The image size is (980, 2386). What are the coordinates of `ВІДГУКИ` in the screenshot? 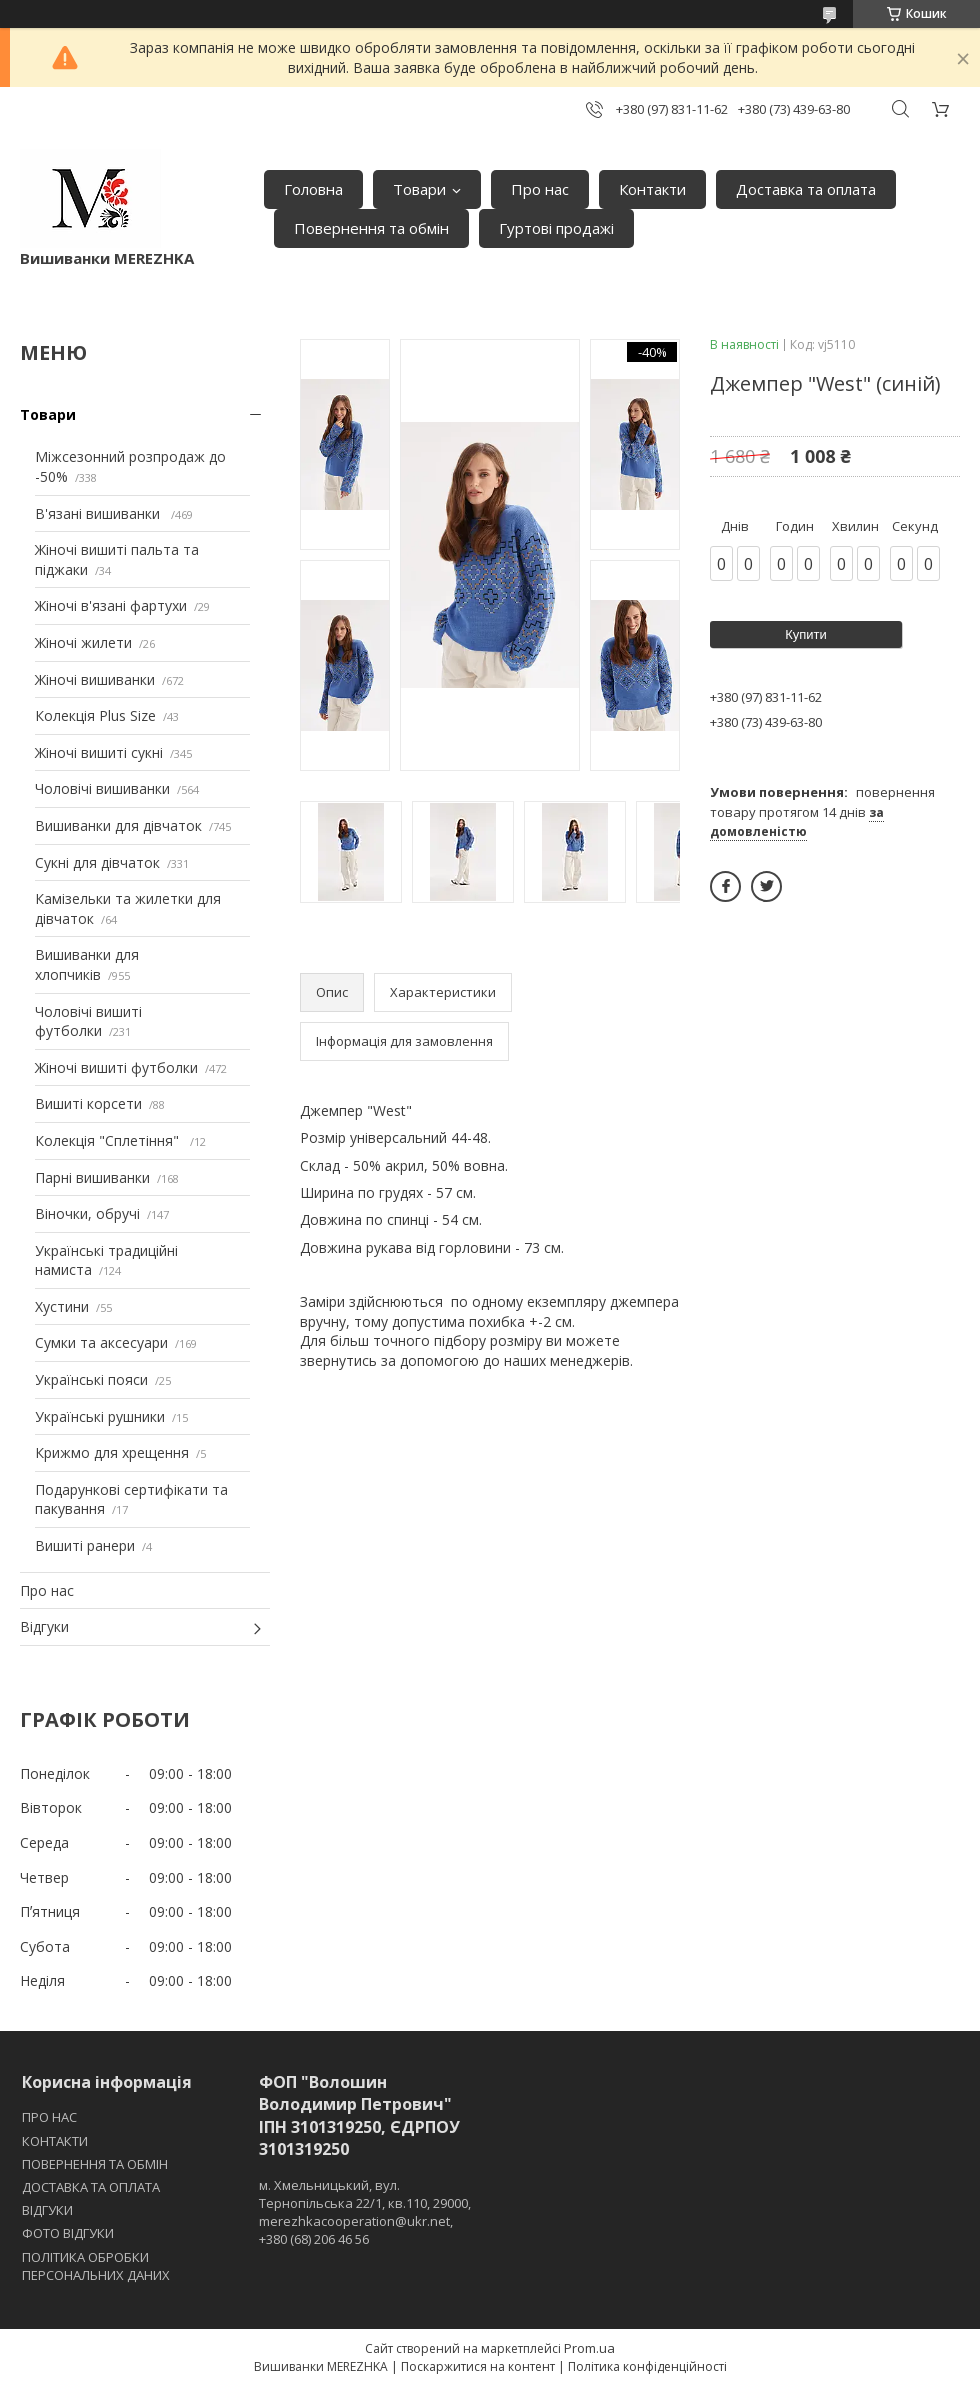 It's located at (47, 2210).